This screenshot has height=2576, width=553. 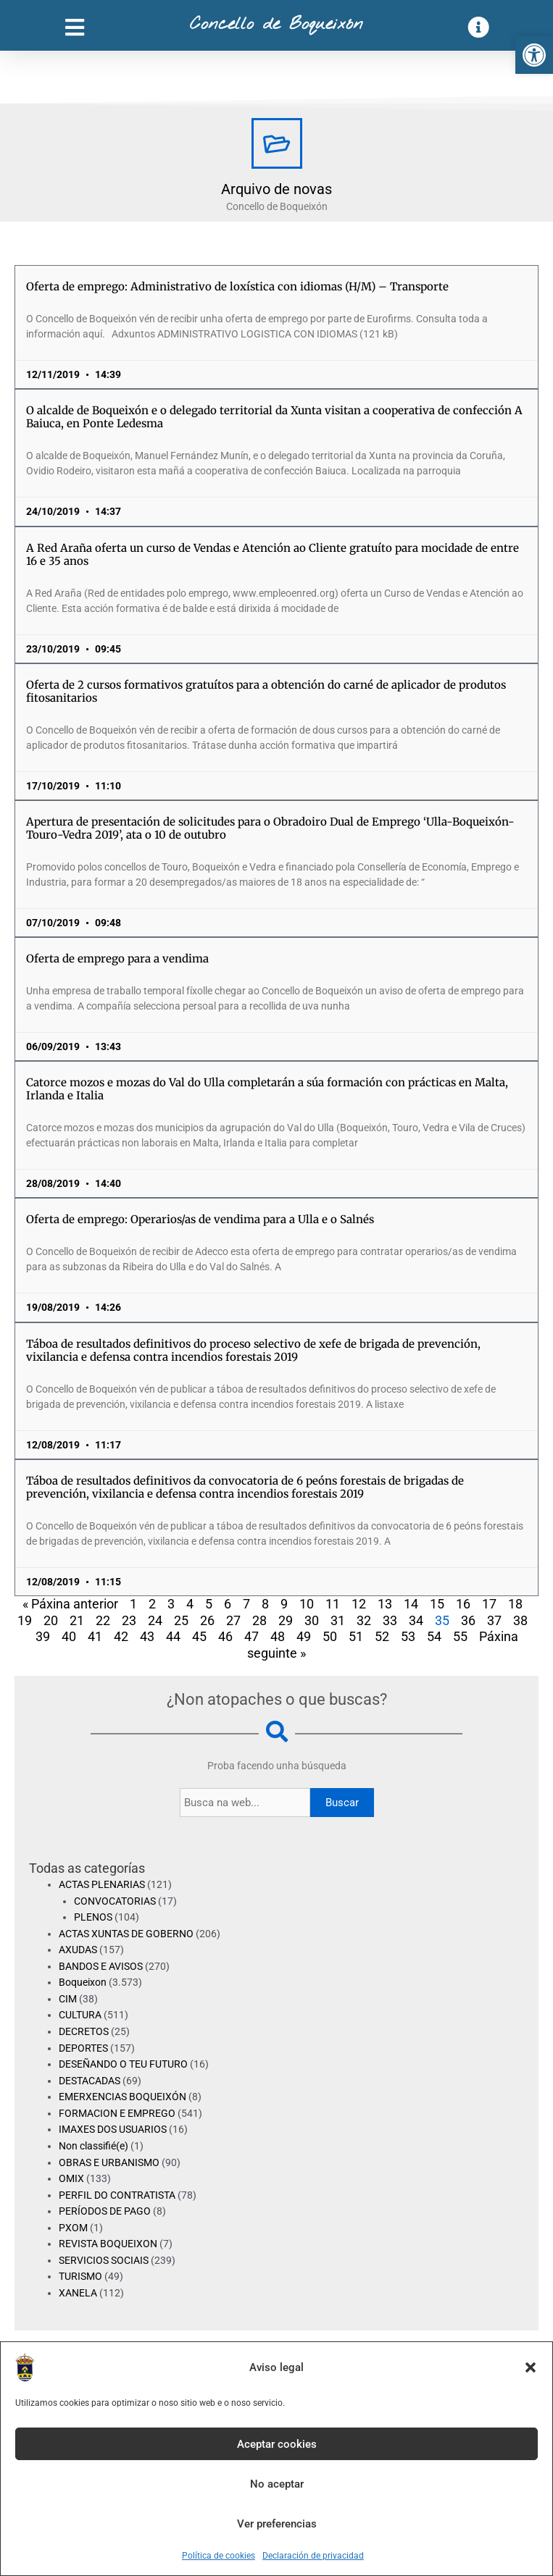 What do you see at coordinates (102, 1884) in the screenshot?
I see `ACTAS PLENARIAS` at bounding box center [102, 1884].